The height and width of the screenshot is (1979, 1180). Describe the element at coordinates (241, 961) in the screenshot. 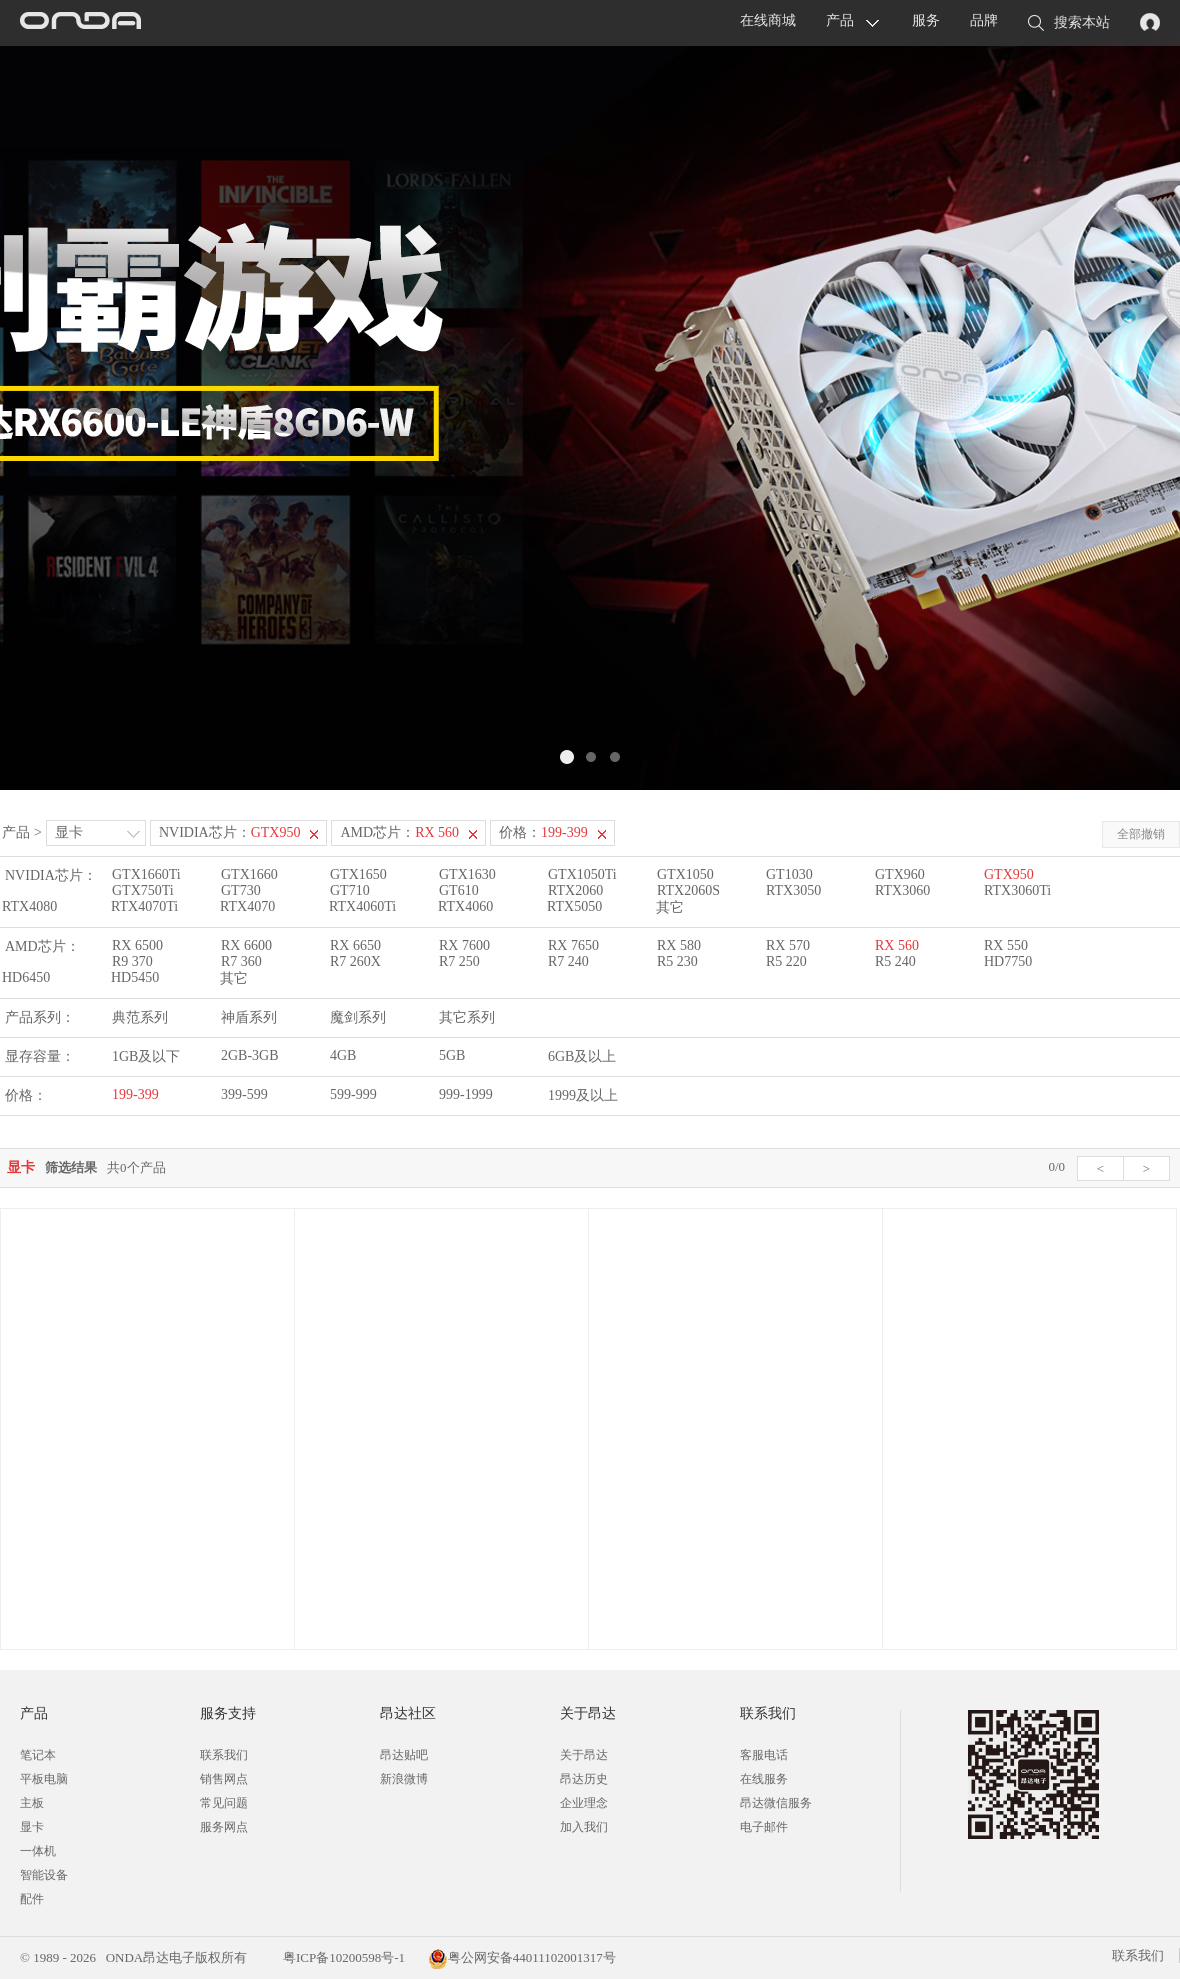

I see `R7 360` at that location.